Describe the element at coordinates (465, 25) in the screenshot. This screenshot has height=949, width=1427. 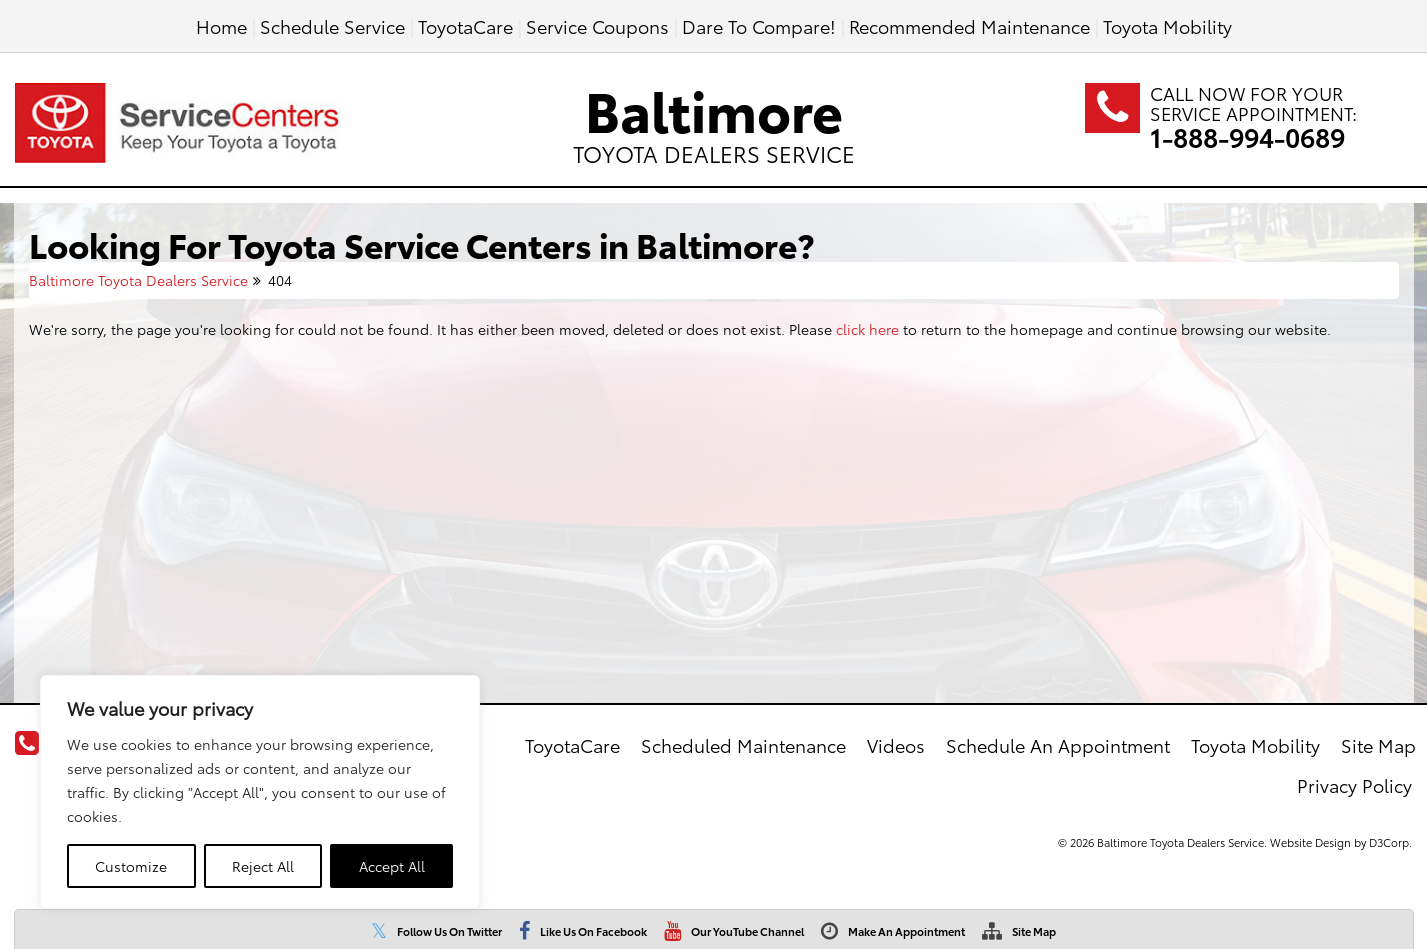
I see `ToyotaCare` at that location.